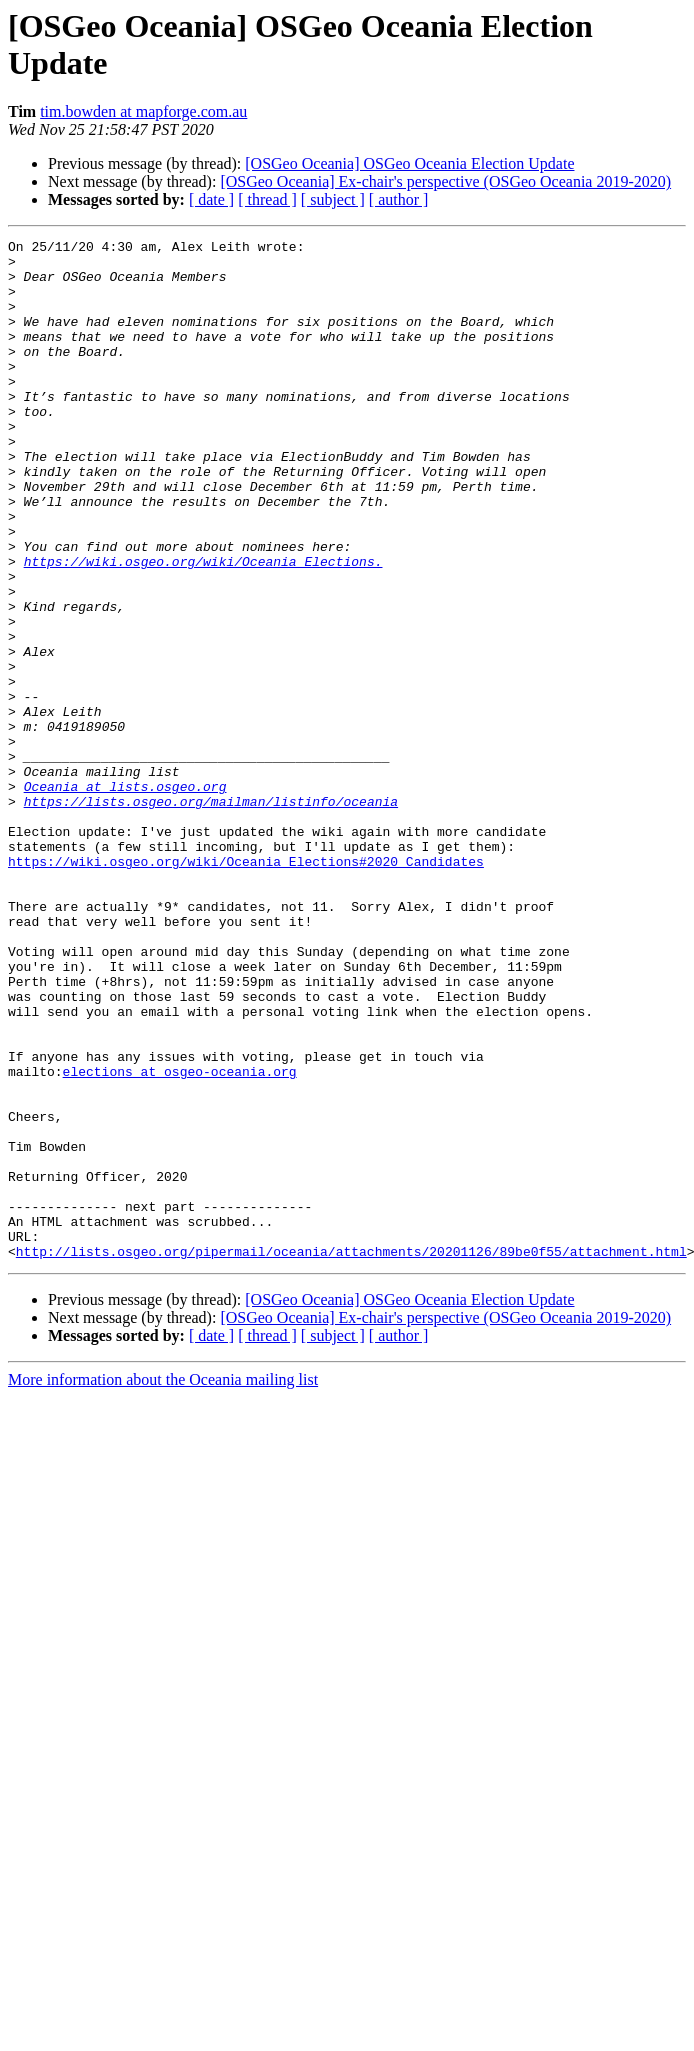  What do you see at coordinates (211, 915) in the screenshot?
I see `https://lists.osgeo.org/mailman/listinfo/oceania` at bounding box center [211, 915].